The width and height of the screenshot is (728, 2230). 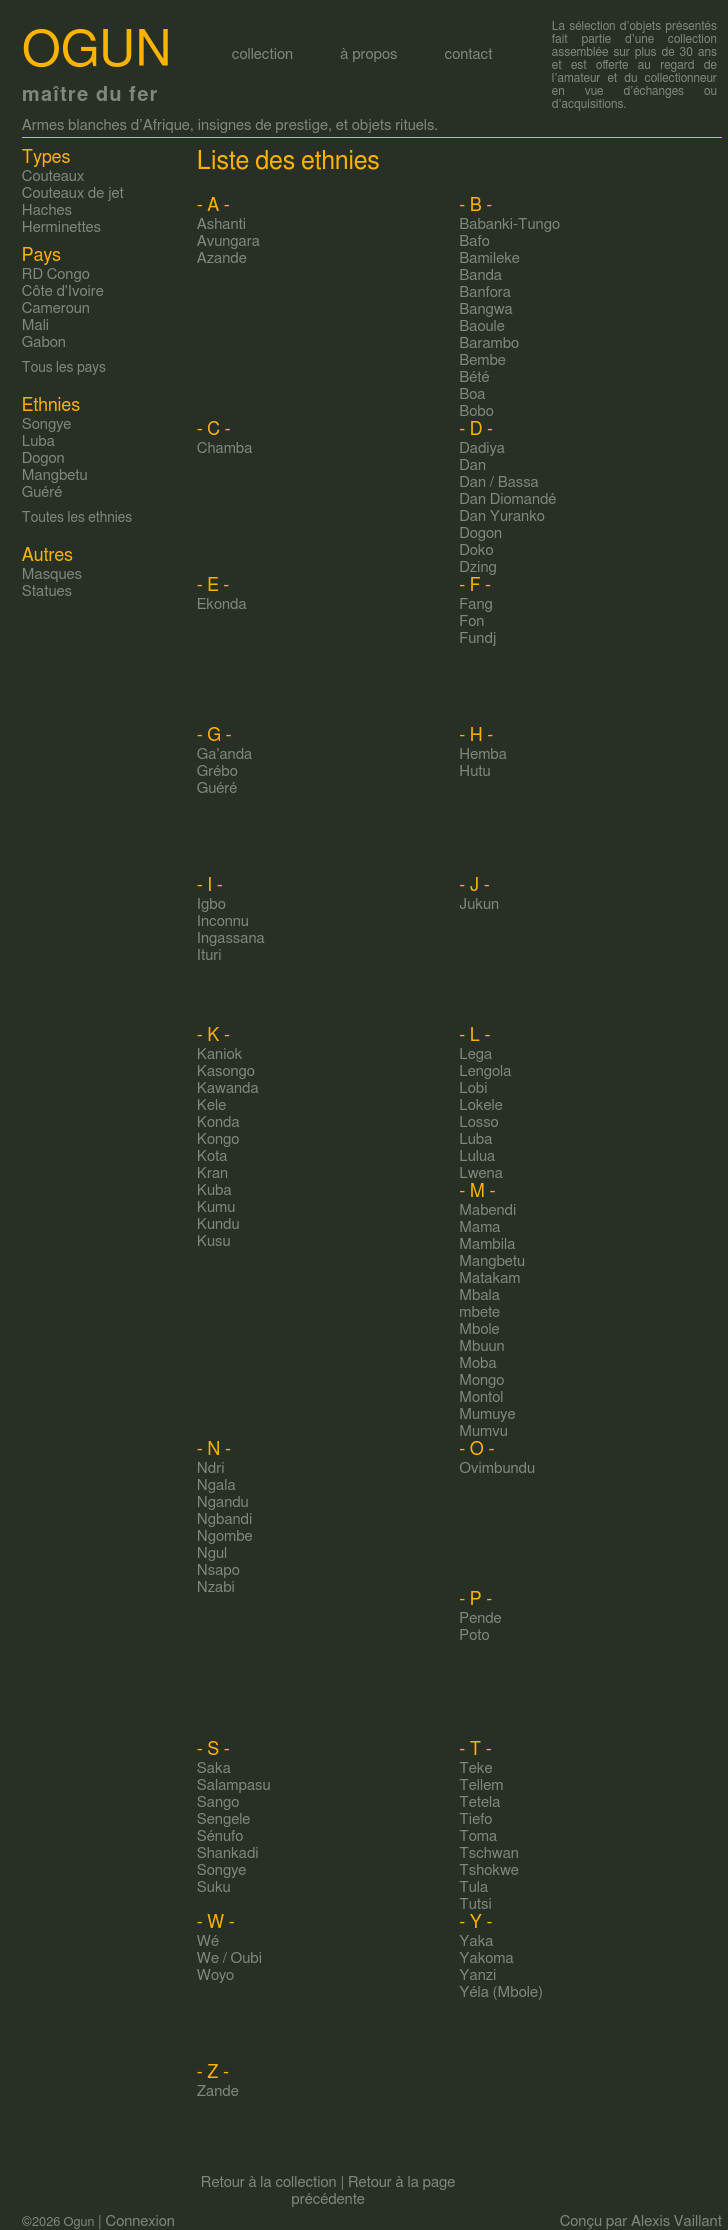 I want to click on Salampasu, so click(x=234, y=1785).